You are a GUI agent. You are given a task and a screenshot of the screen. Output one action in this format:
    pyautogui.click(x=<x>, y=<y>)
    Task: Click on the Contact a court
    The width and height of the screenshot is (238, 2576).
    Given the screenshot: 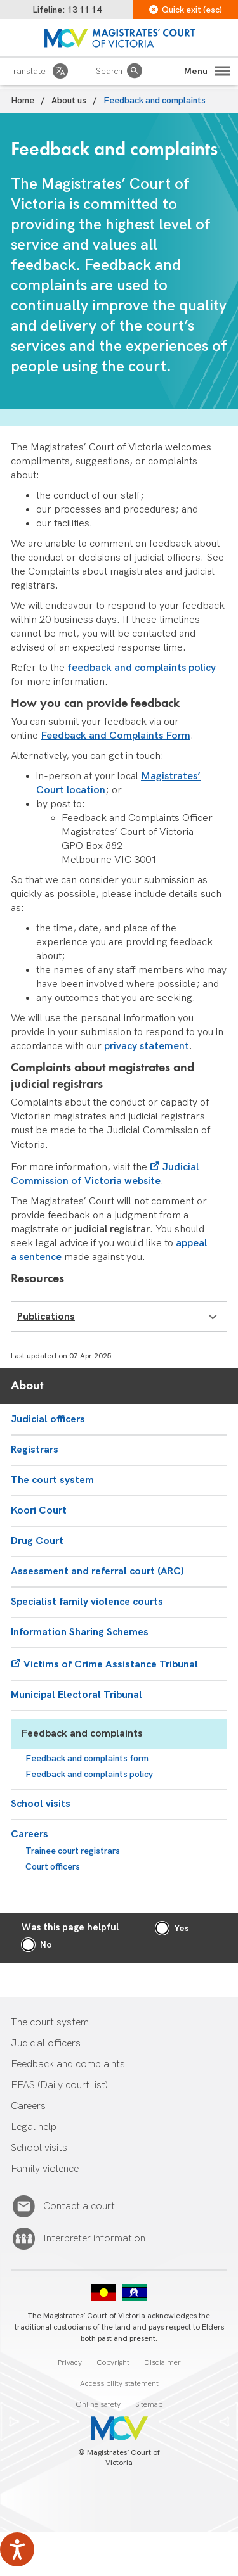 What is the action you would take?
    pyautogui.click(x=79, y=2207)
    